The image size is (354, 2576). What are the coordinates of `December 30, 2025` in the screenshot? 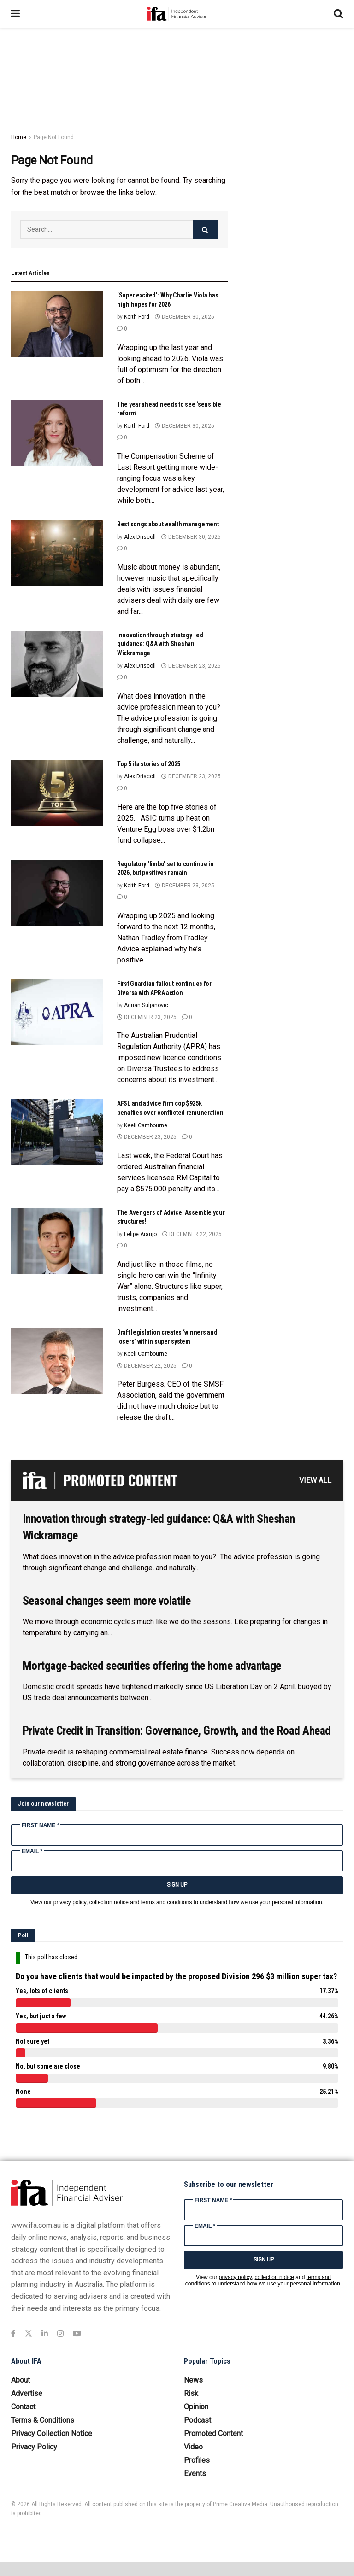 It's located at (184, 317).